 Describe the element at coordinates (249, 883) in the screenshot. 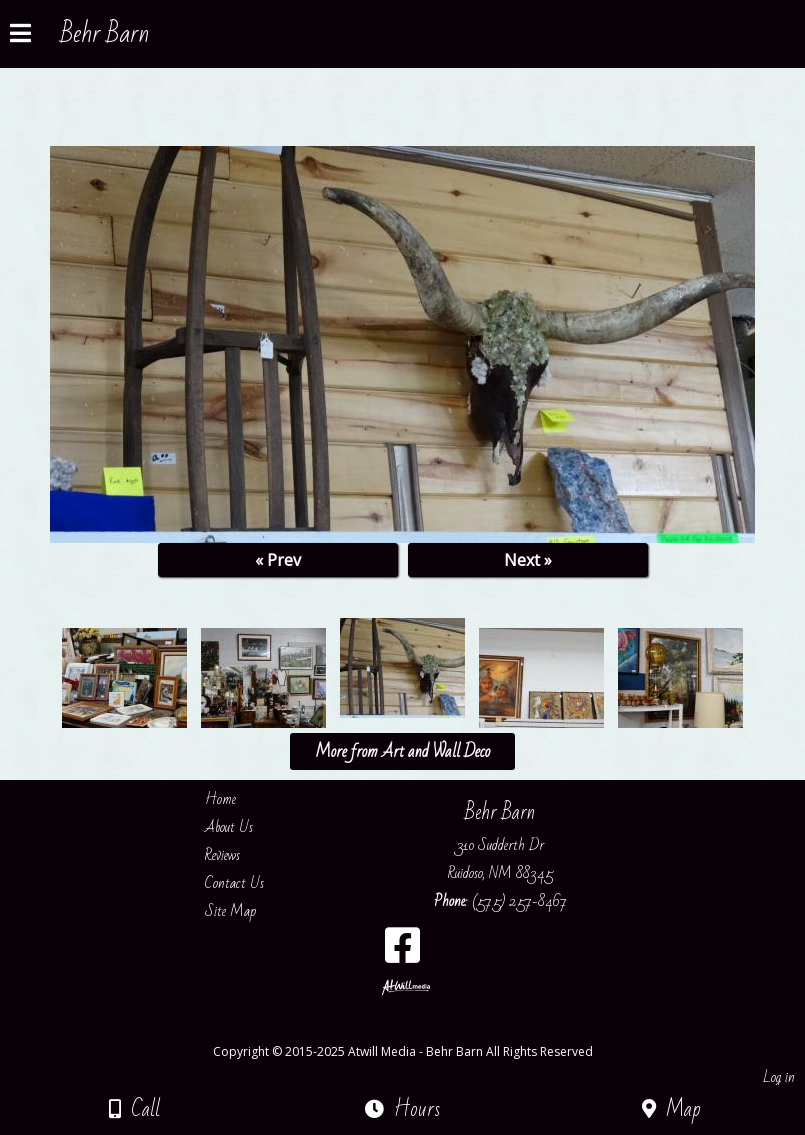

I see `Contact Us` at that location.